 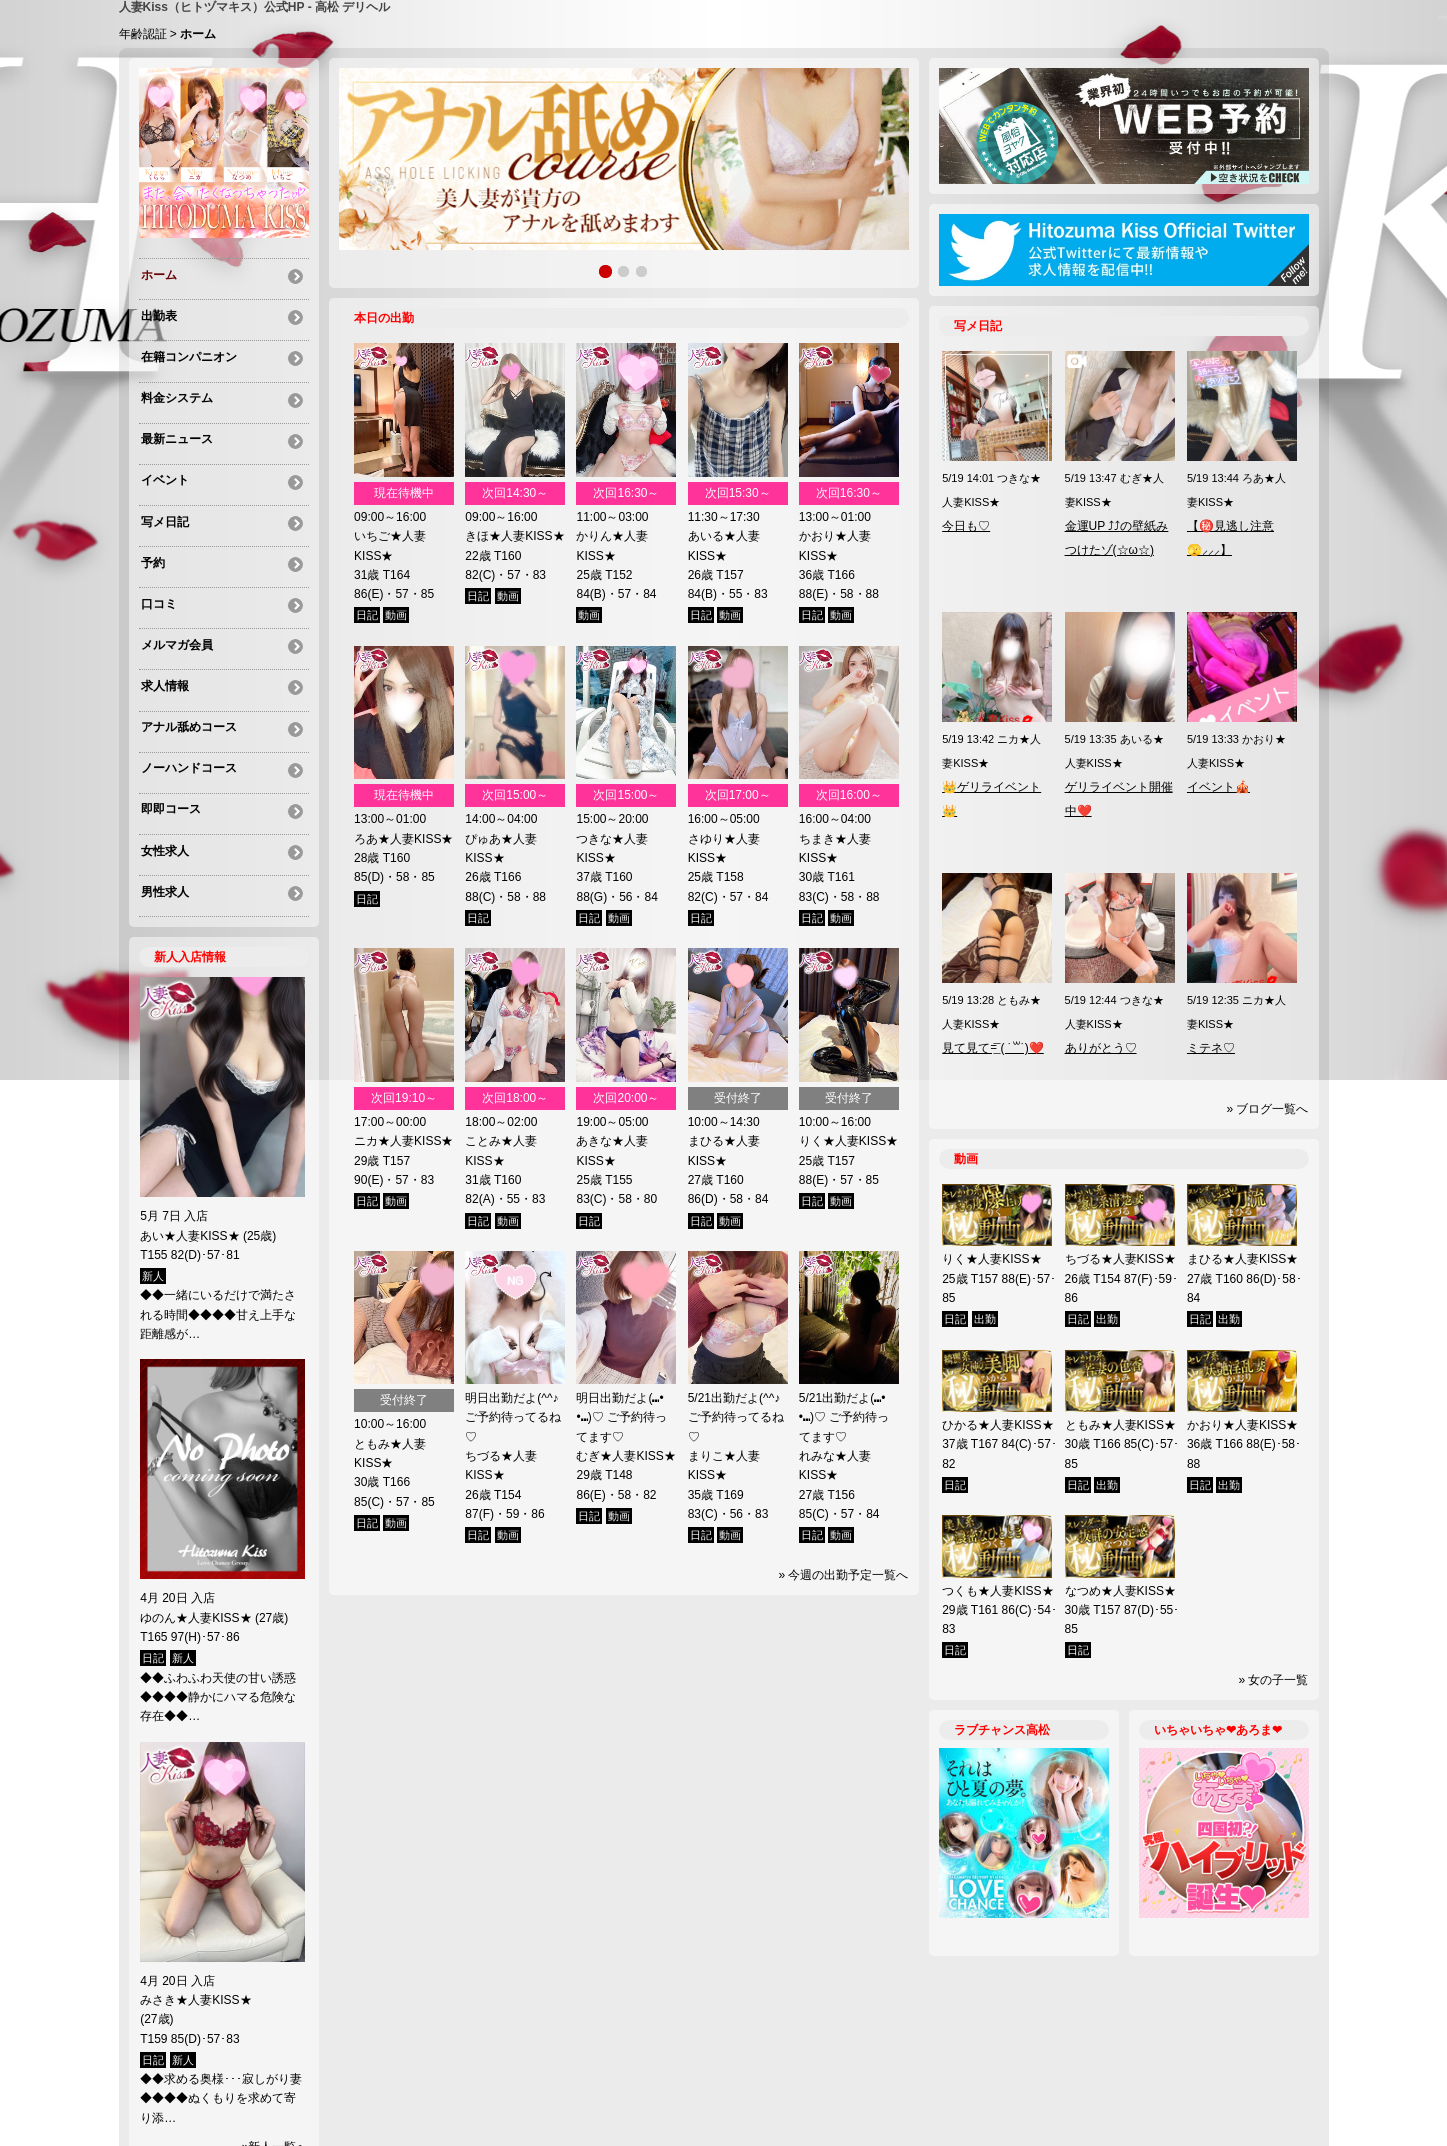 I want to click on ともみ★人妻KISS★, so click(x=1120, y=1425).